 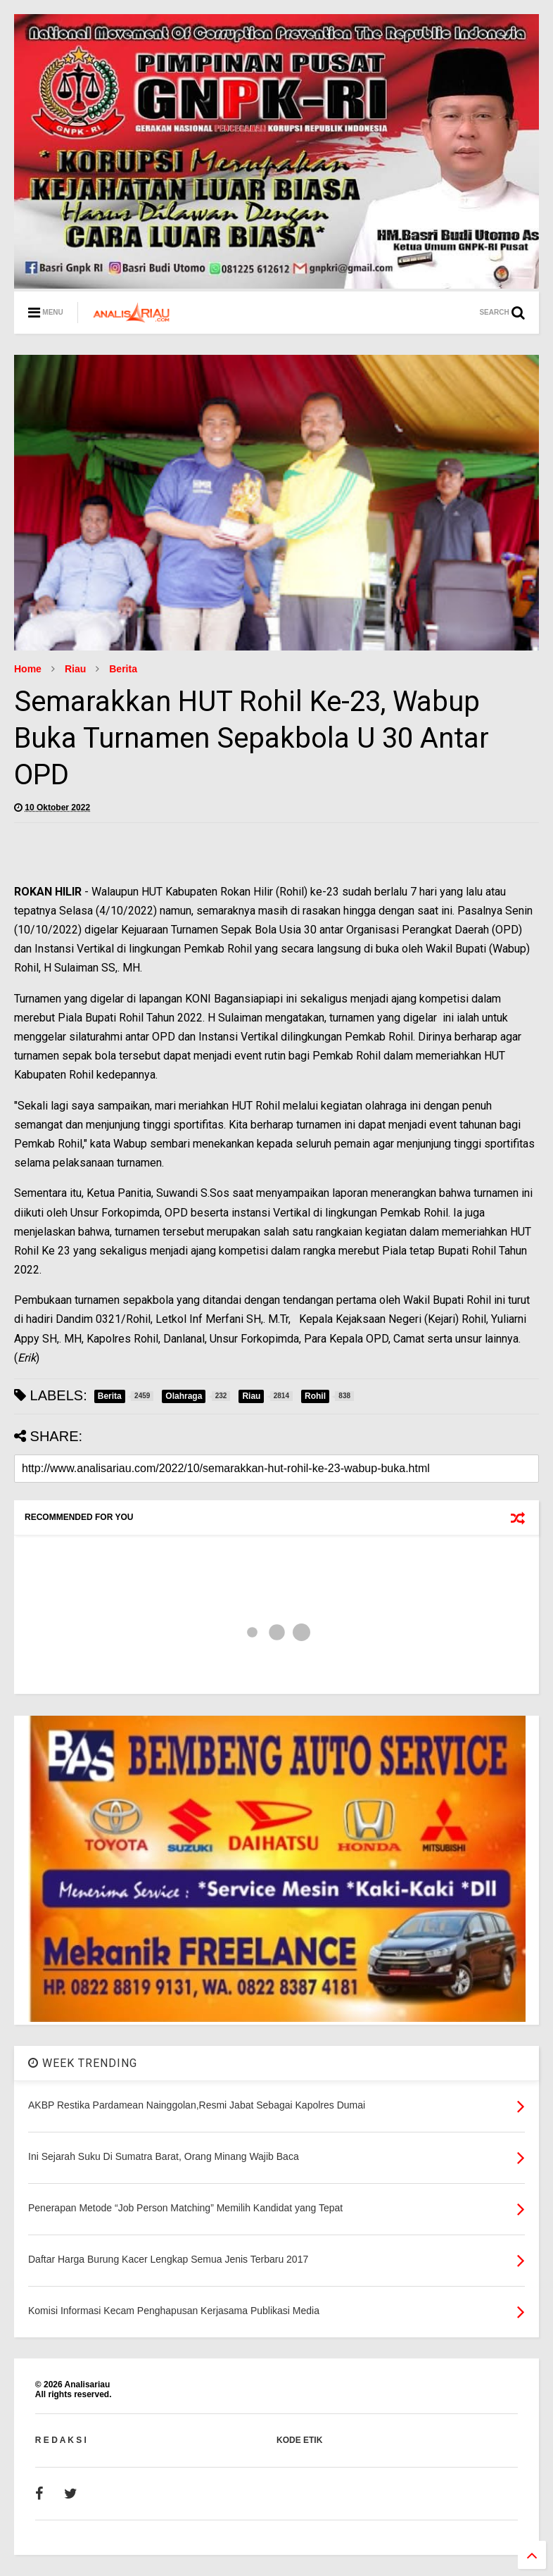 I want to click on Home, so click(x=28, y=668).